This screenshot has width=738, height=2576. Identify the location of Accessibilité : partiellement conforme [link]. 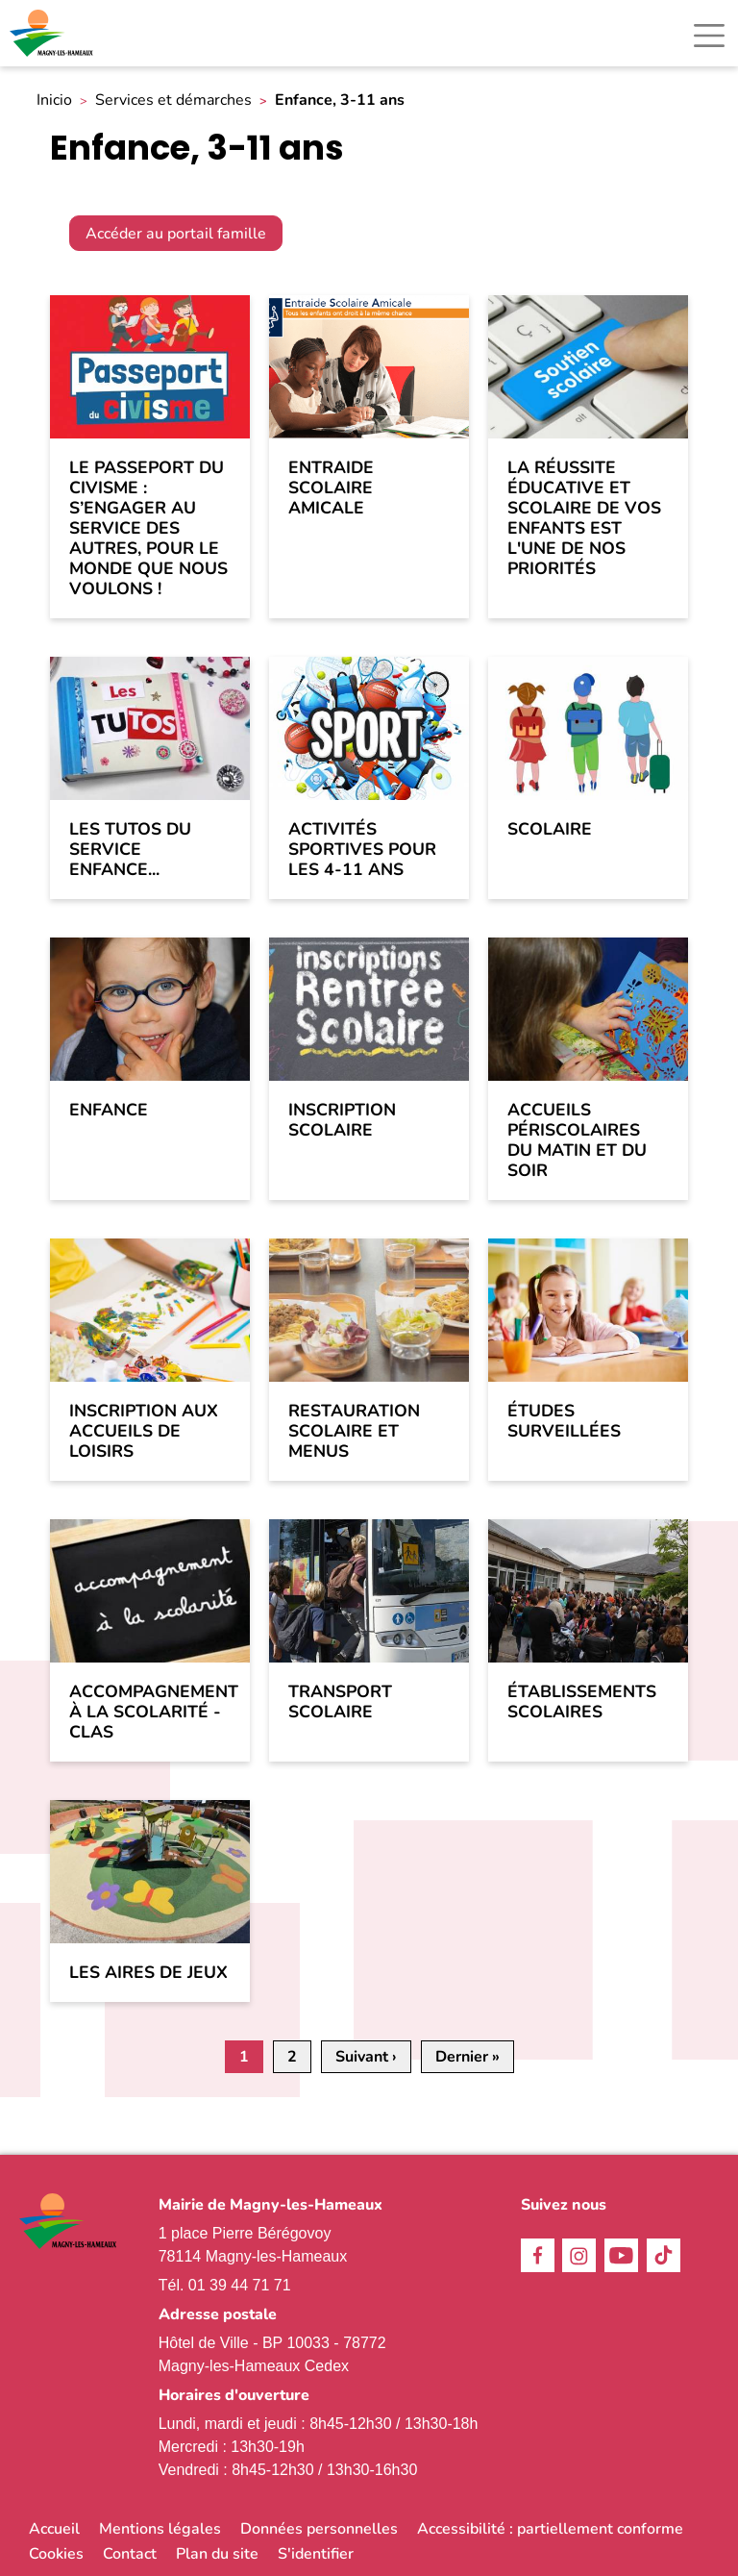
(550, 2528).